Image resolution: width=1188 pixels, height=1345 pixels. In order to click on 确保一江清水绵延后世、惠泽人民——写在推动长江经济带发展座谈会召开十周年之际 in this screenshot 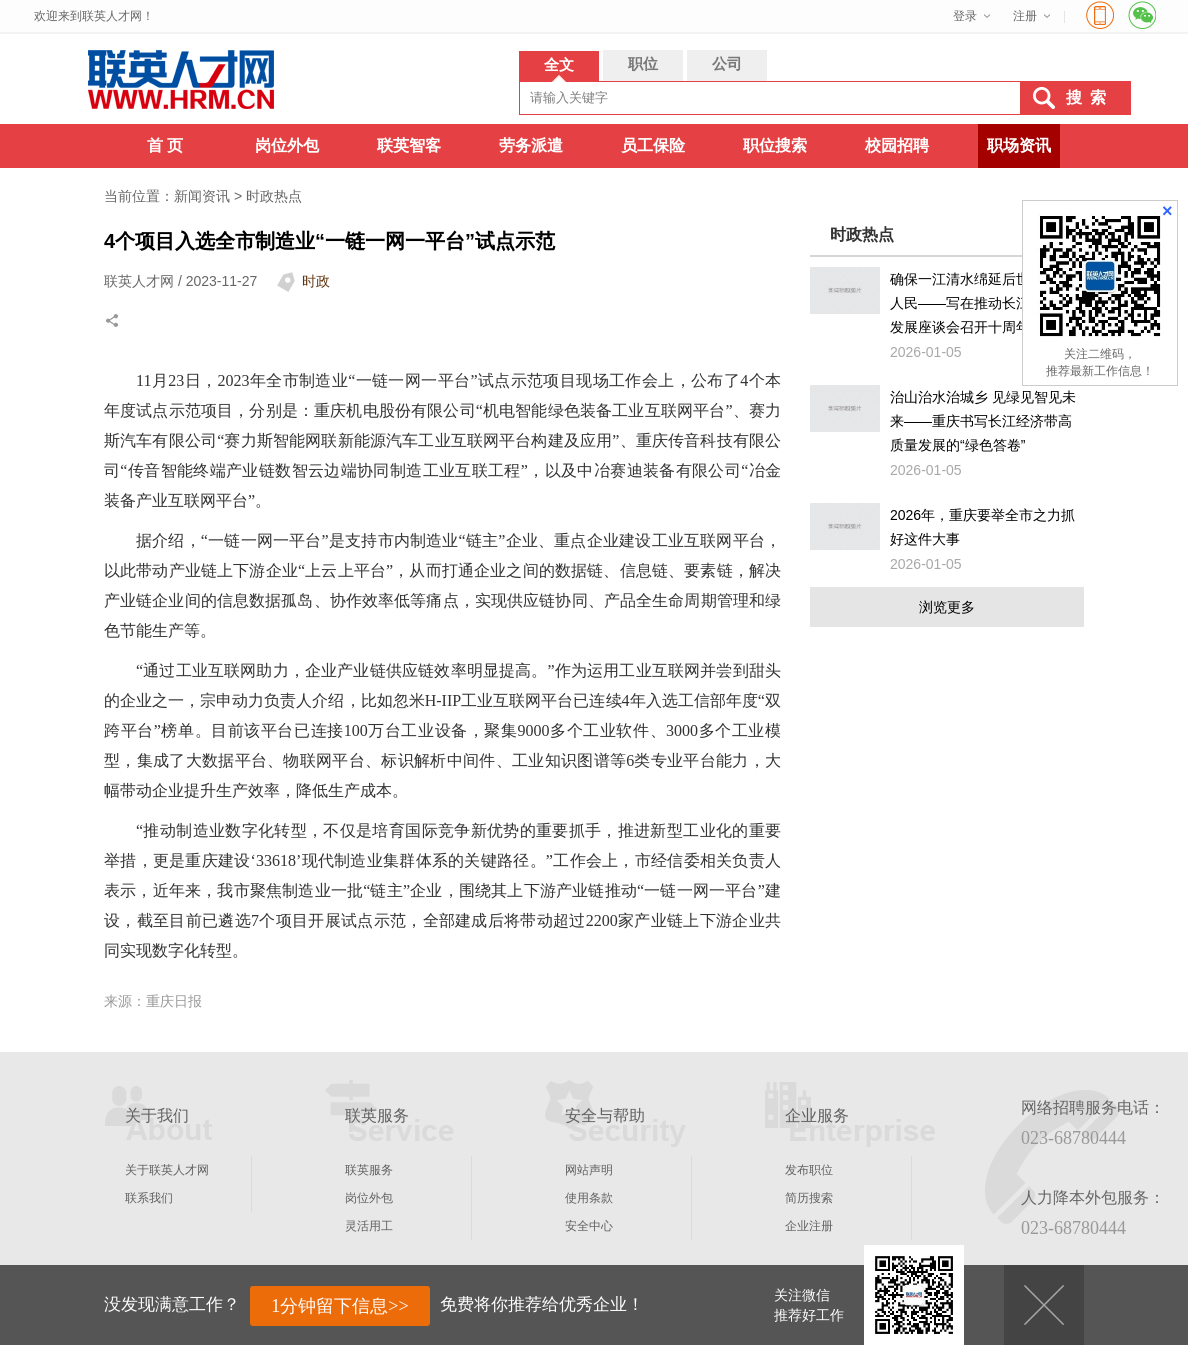, I will do `click(981, 303)`.